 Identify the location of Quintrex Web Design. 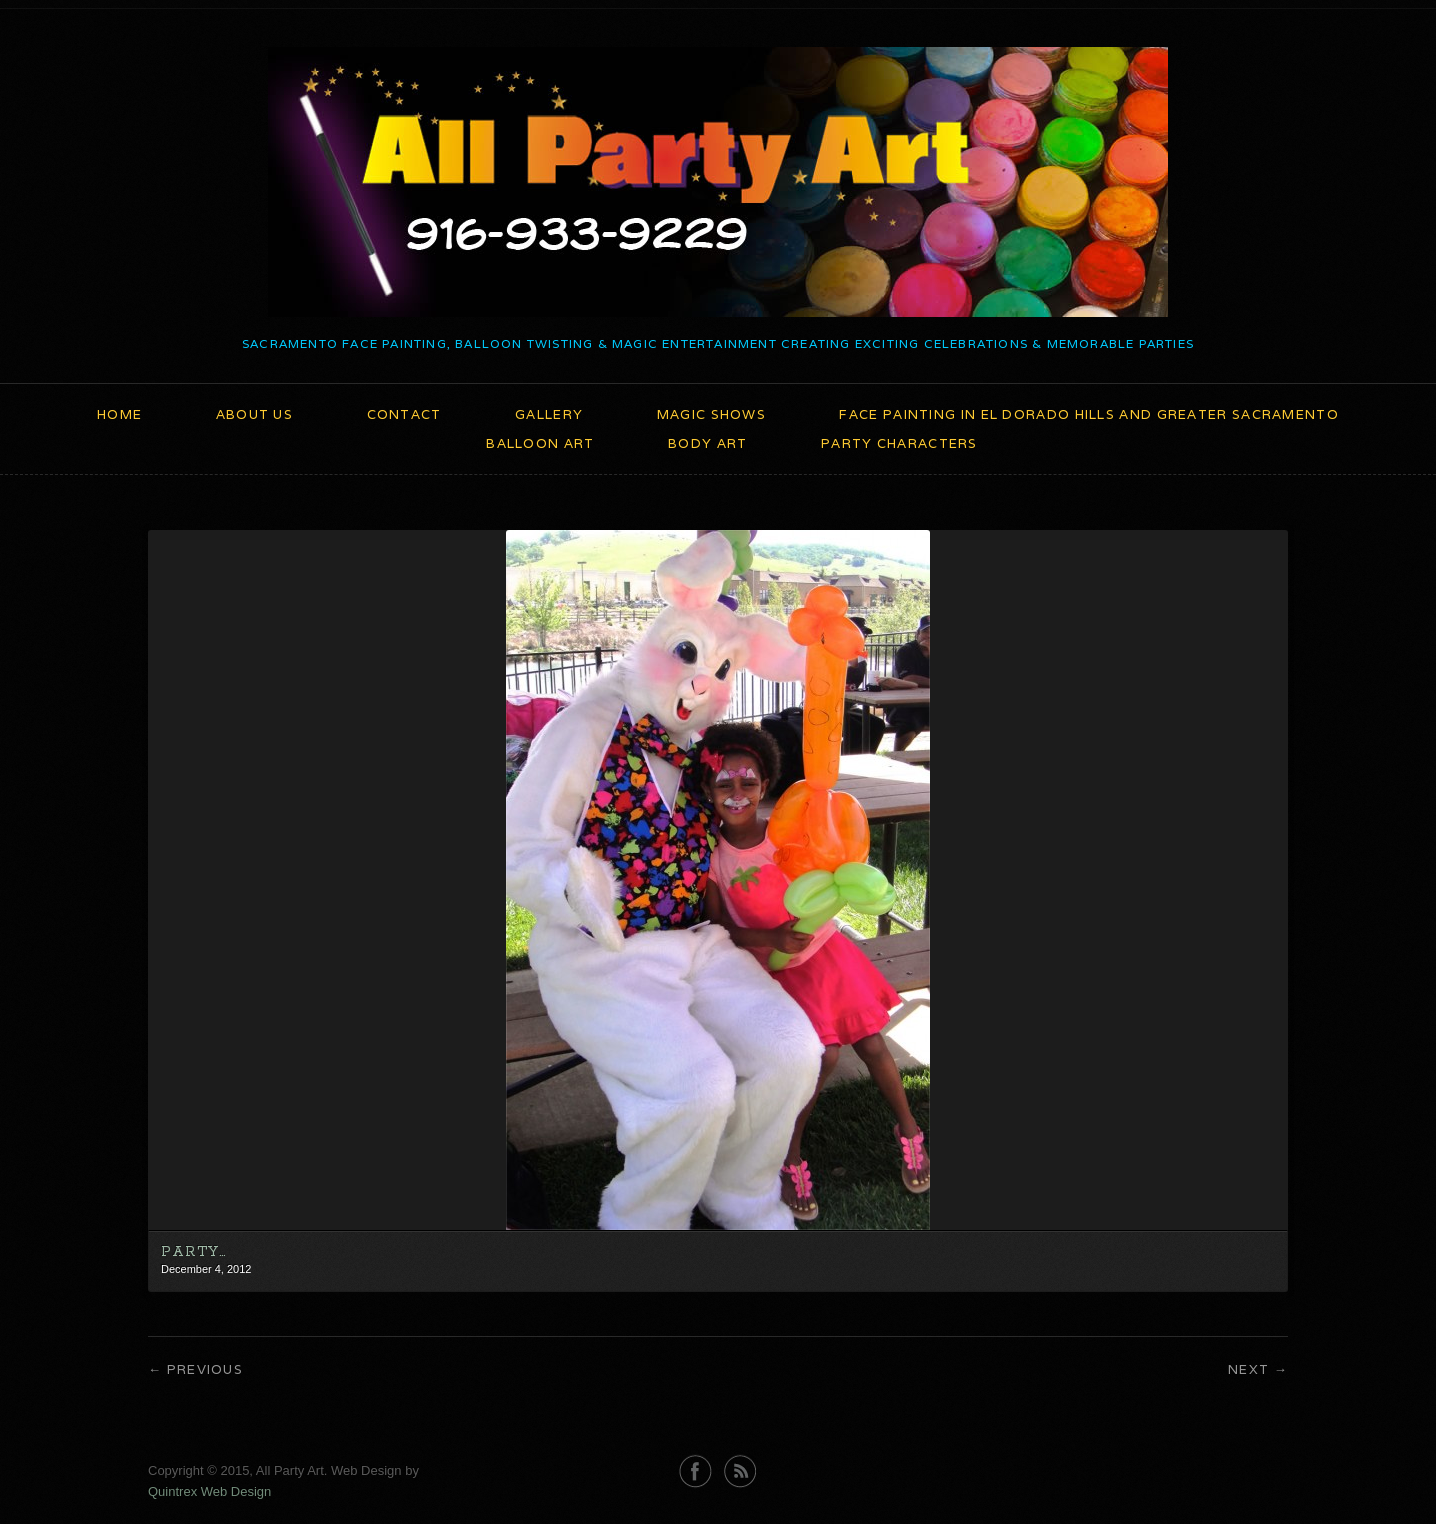
(209, 1491).